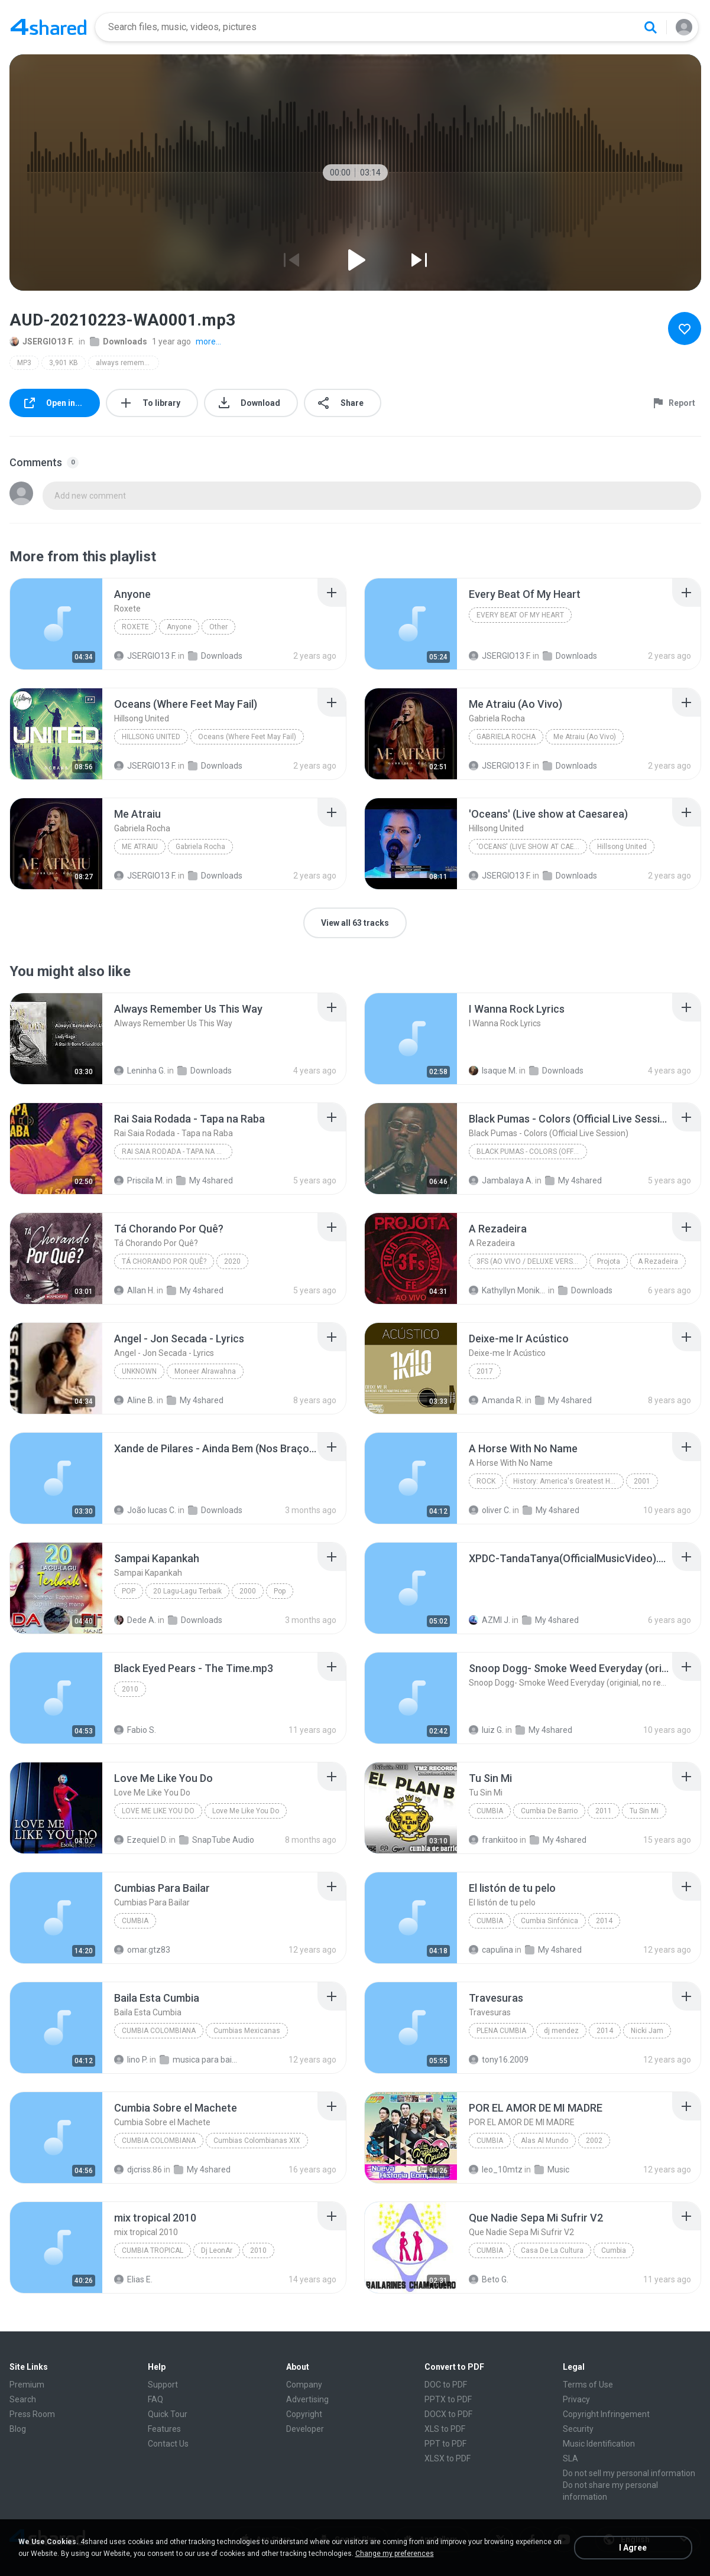 The height and width of the screenshot is (2576, 710). What do you see at coordinates (140, 1840) in the screenshot?
I see `Ezequiel D.` at bounding box center [140, 1840].